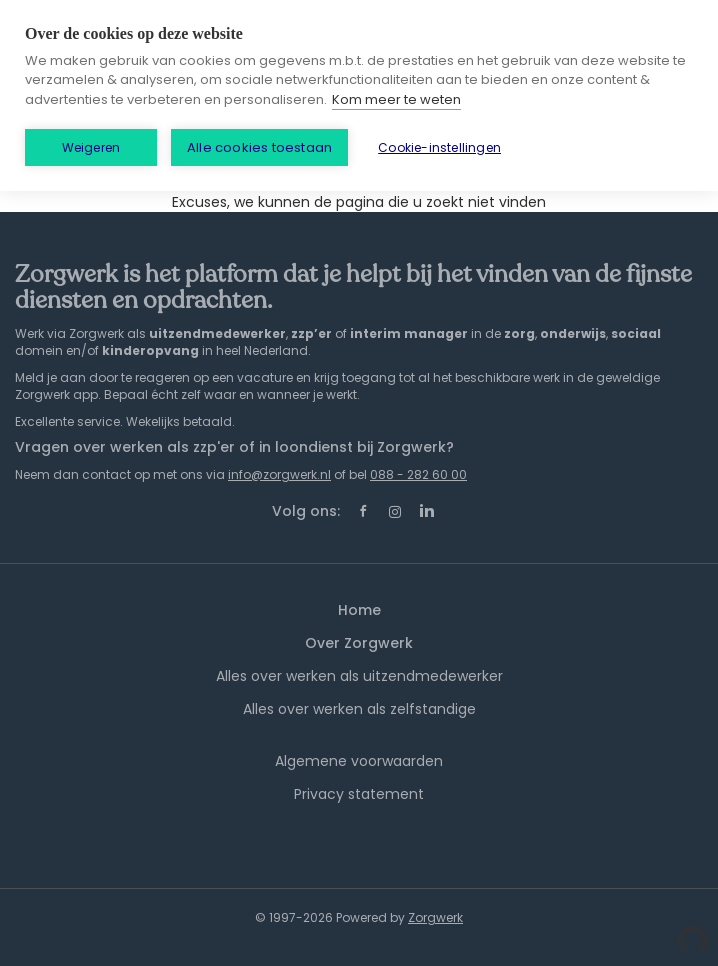 This screenshot has height=966, width=718. Describe the element at coordinates (359, 610) in the screenshot. I see `Home` at that location.